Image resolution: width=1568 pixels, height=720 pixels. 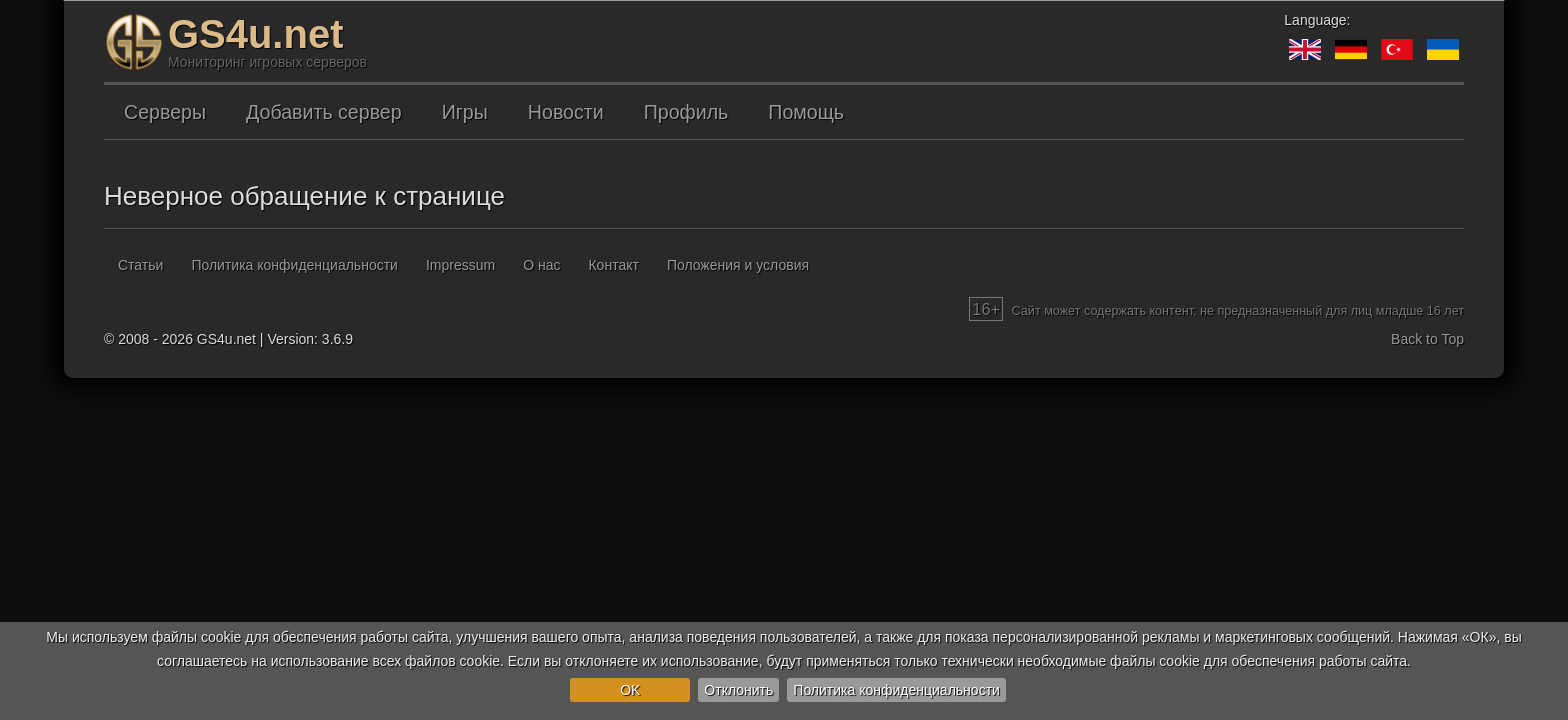 I want to click on Отклонить, so click(x=738, y=690).